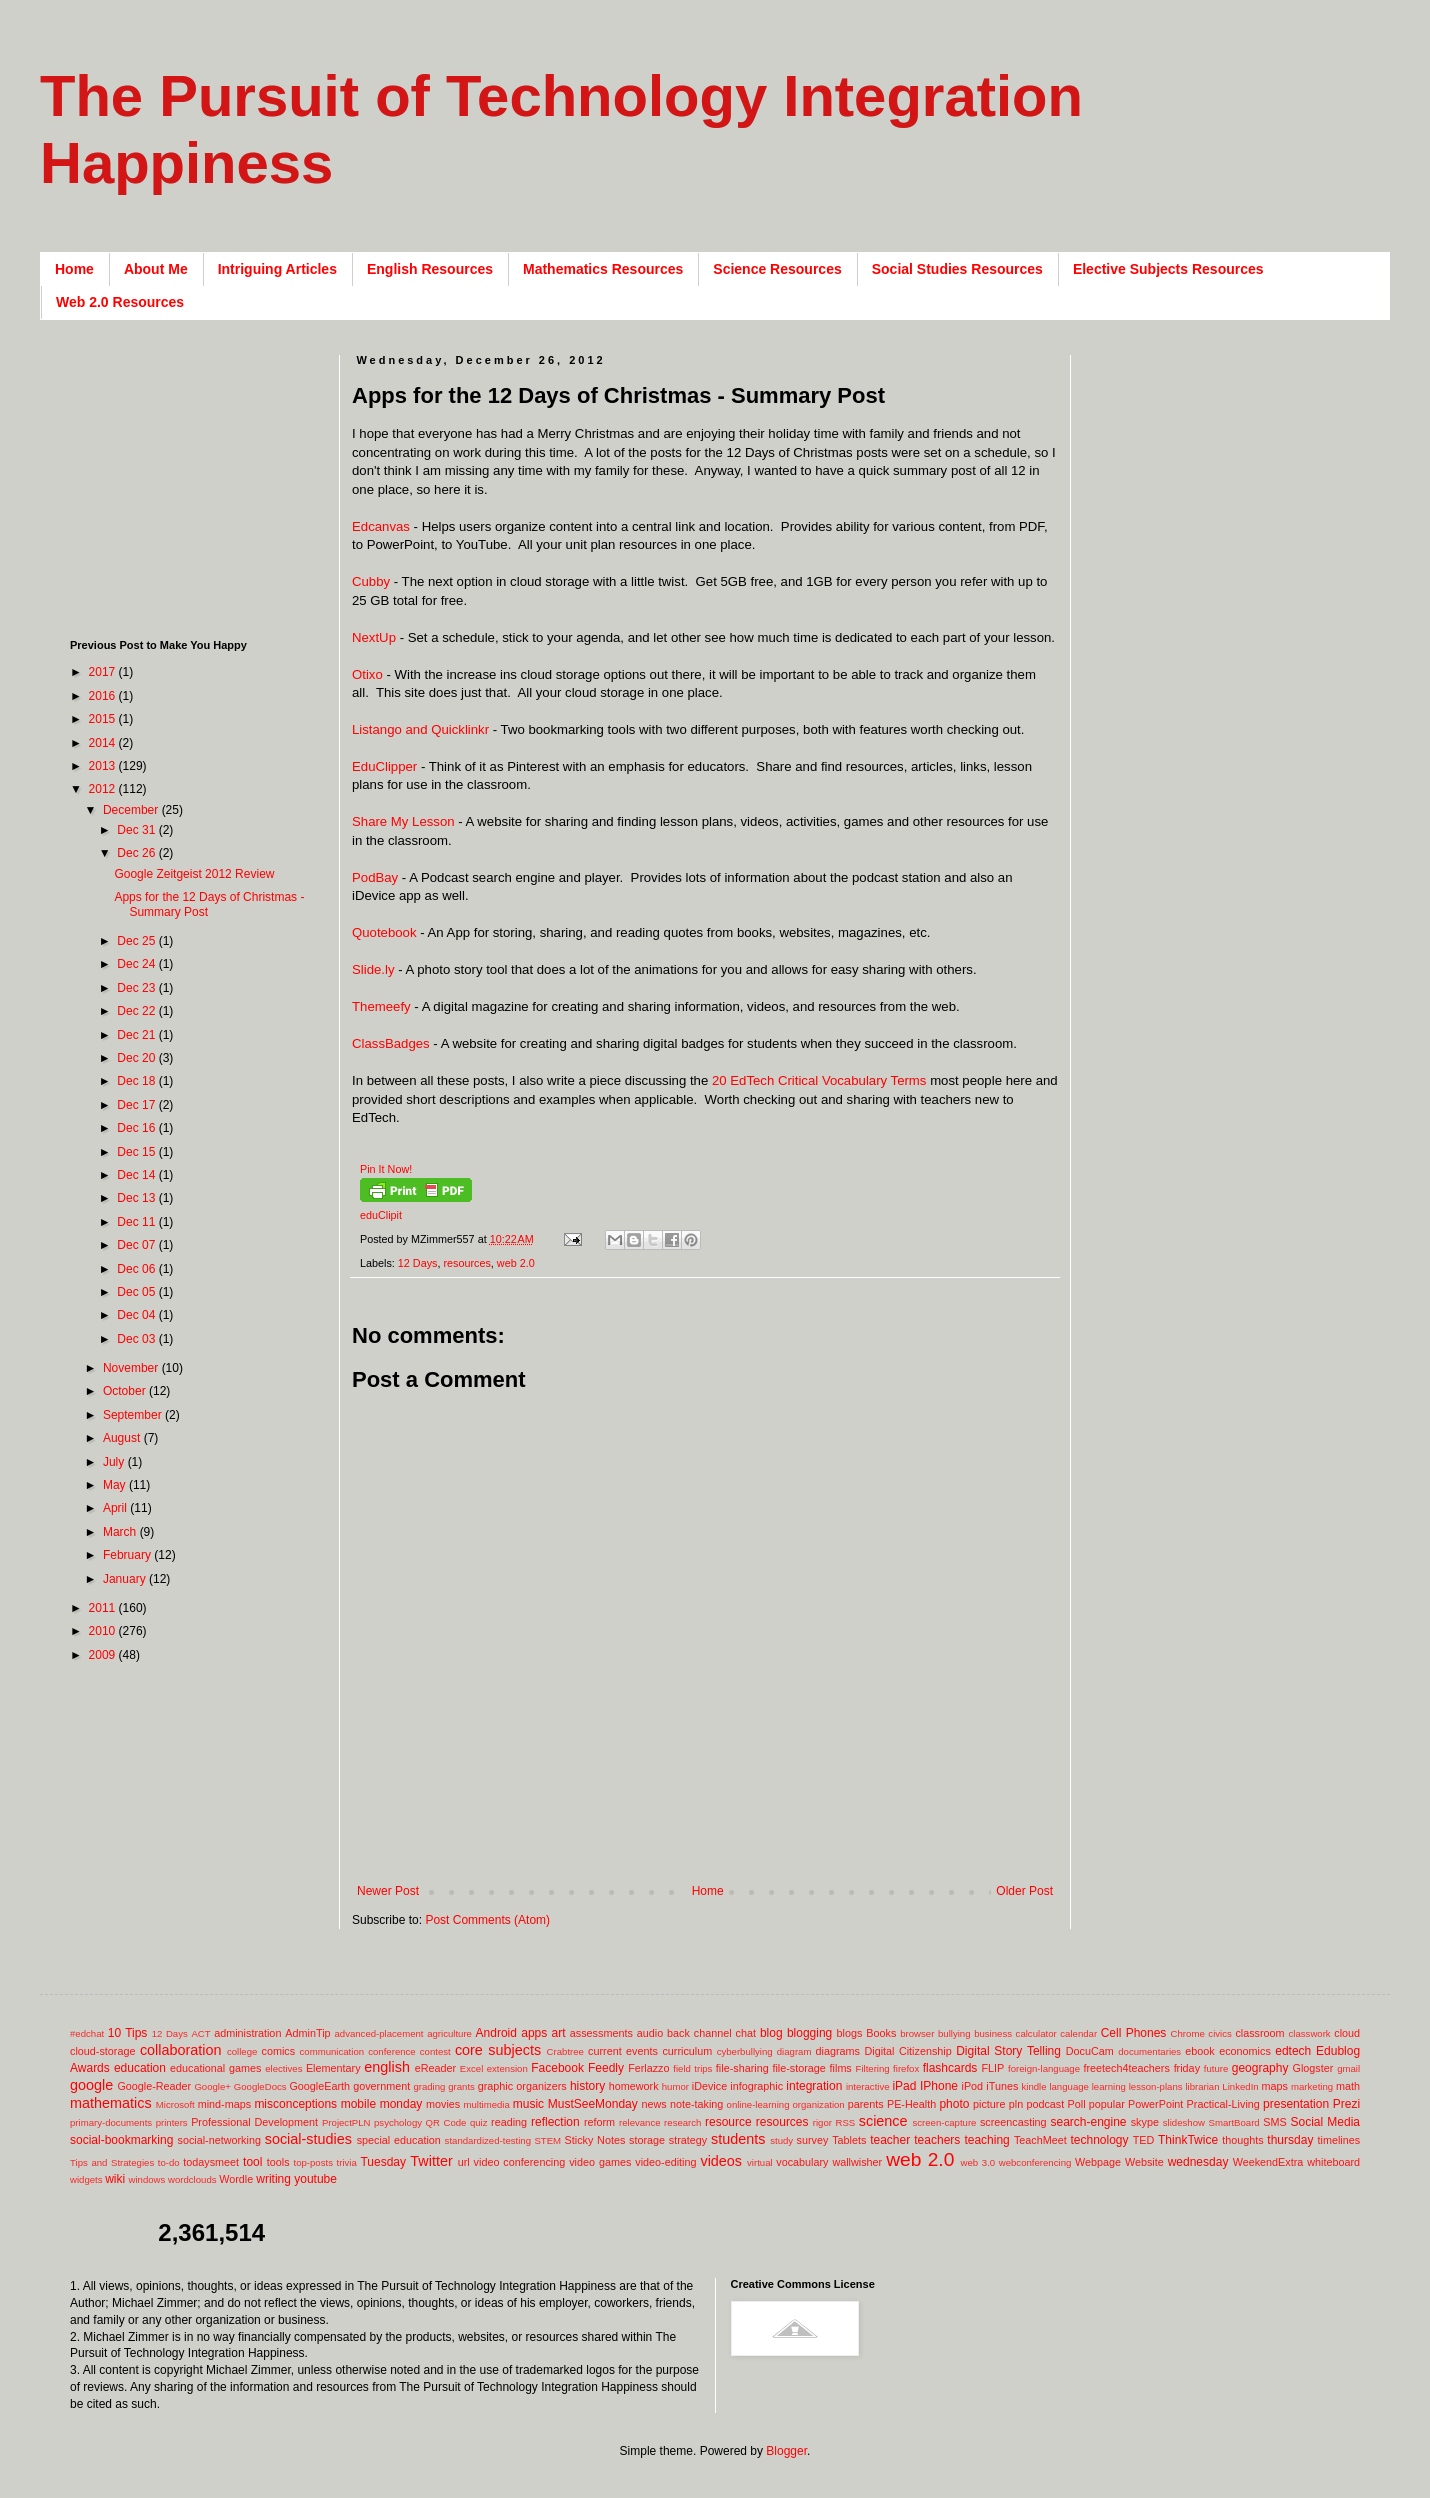 This screenshot has height=2498, width=1430. What do you see at coordinates (1312, 2086) in the screenshot?
I see `marketing` at bounding box center [1312, 2086].